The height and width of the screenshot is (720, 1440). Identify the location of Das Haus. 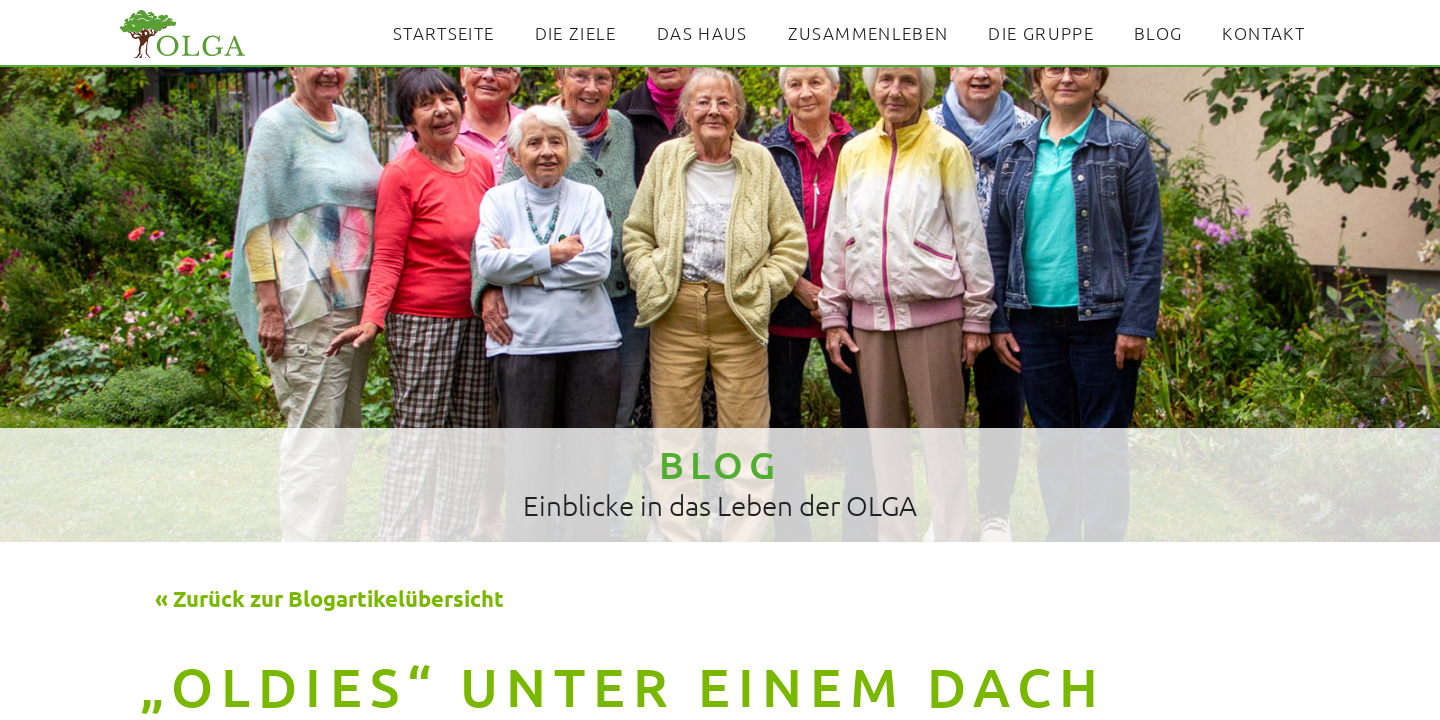
(702, 33).